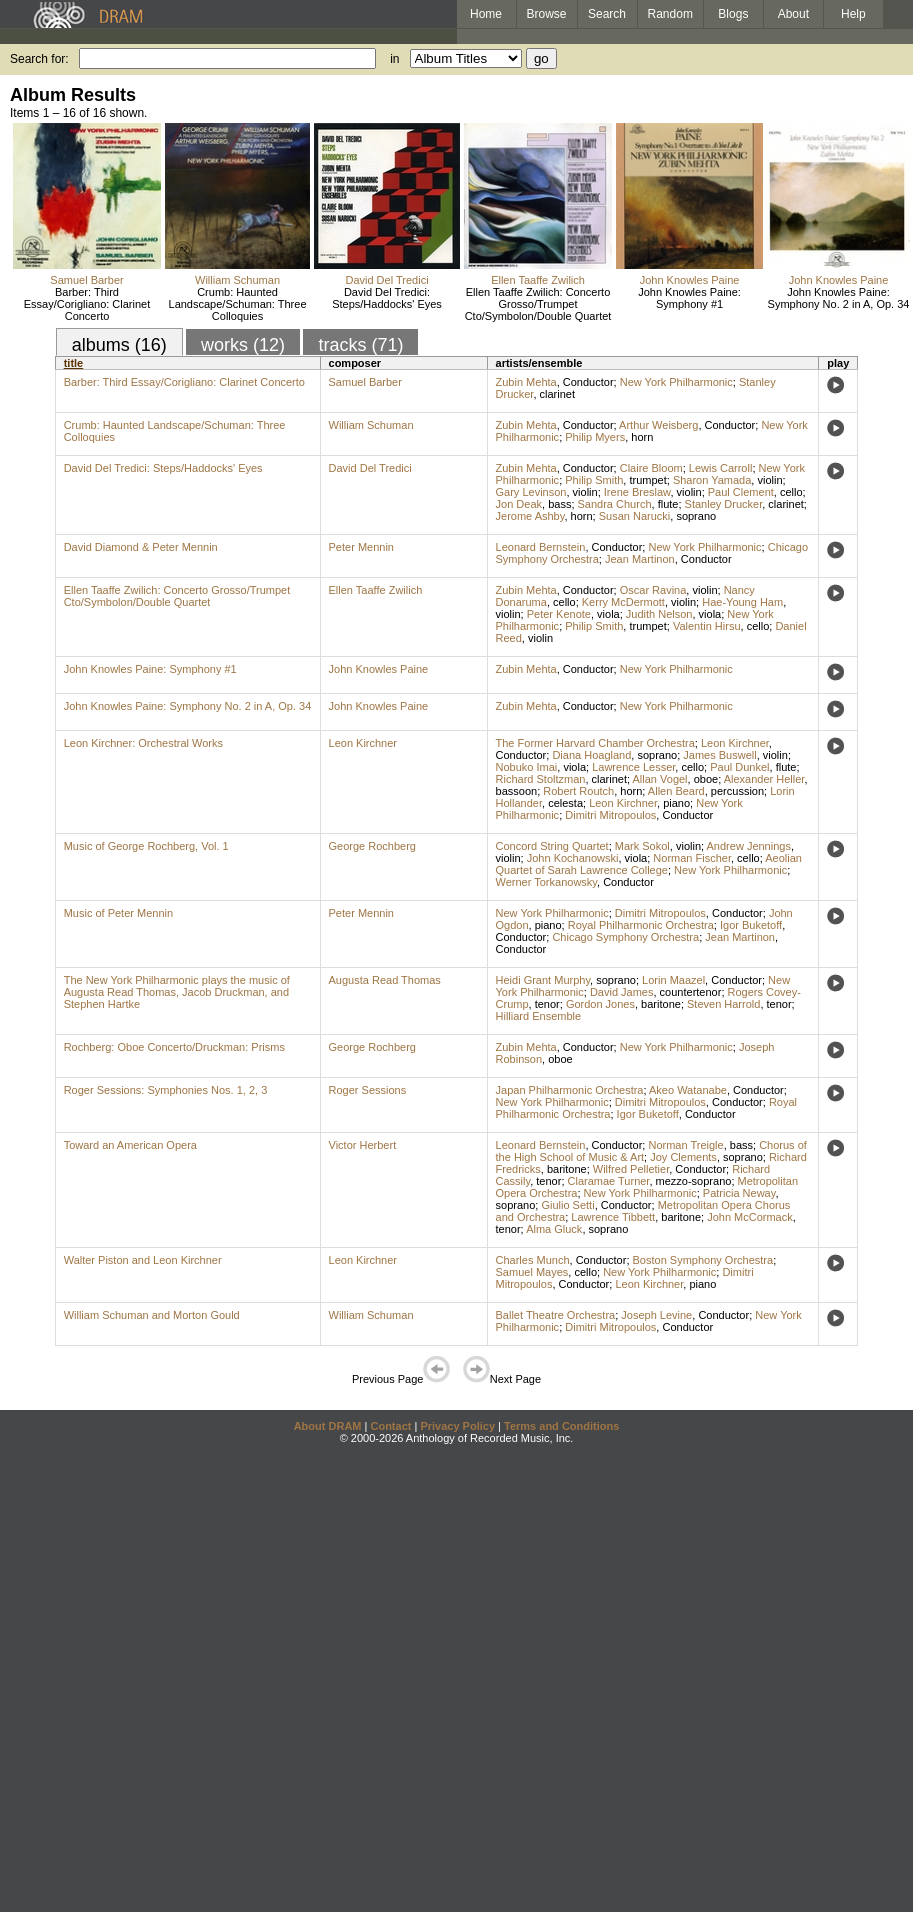 This screenshot has width=913, height=1912. I want to click on Paul Clement, so click(741, 492).